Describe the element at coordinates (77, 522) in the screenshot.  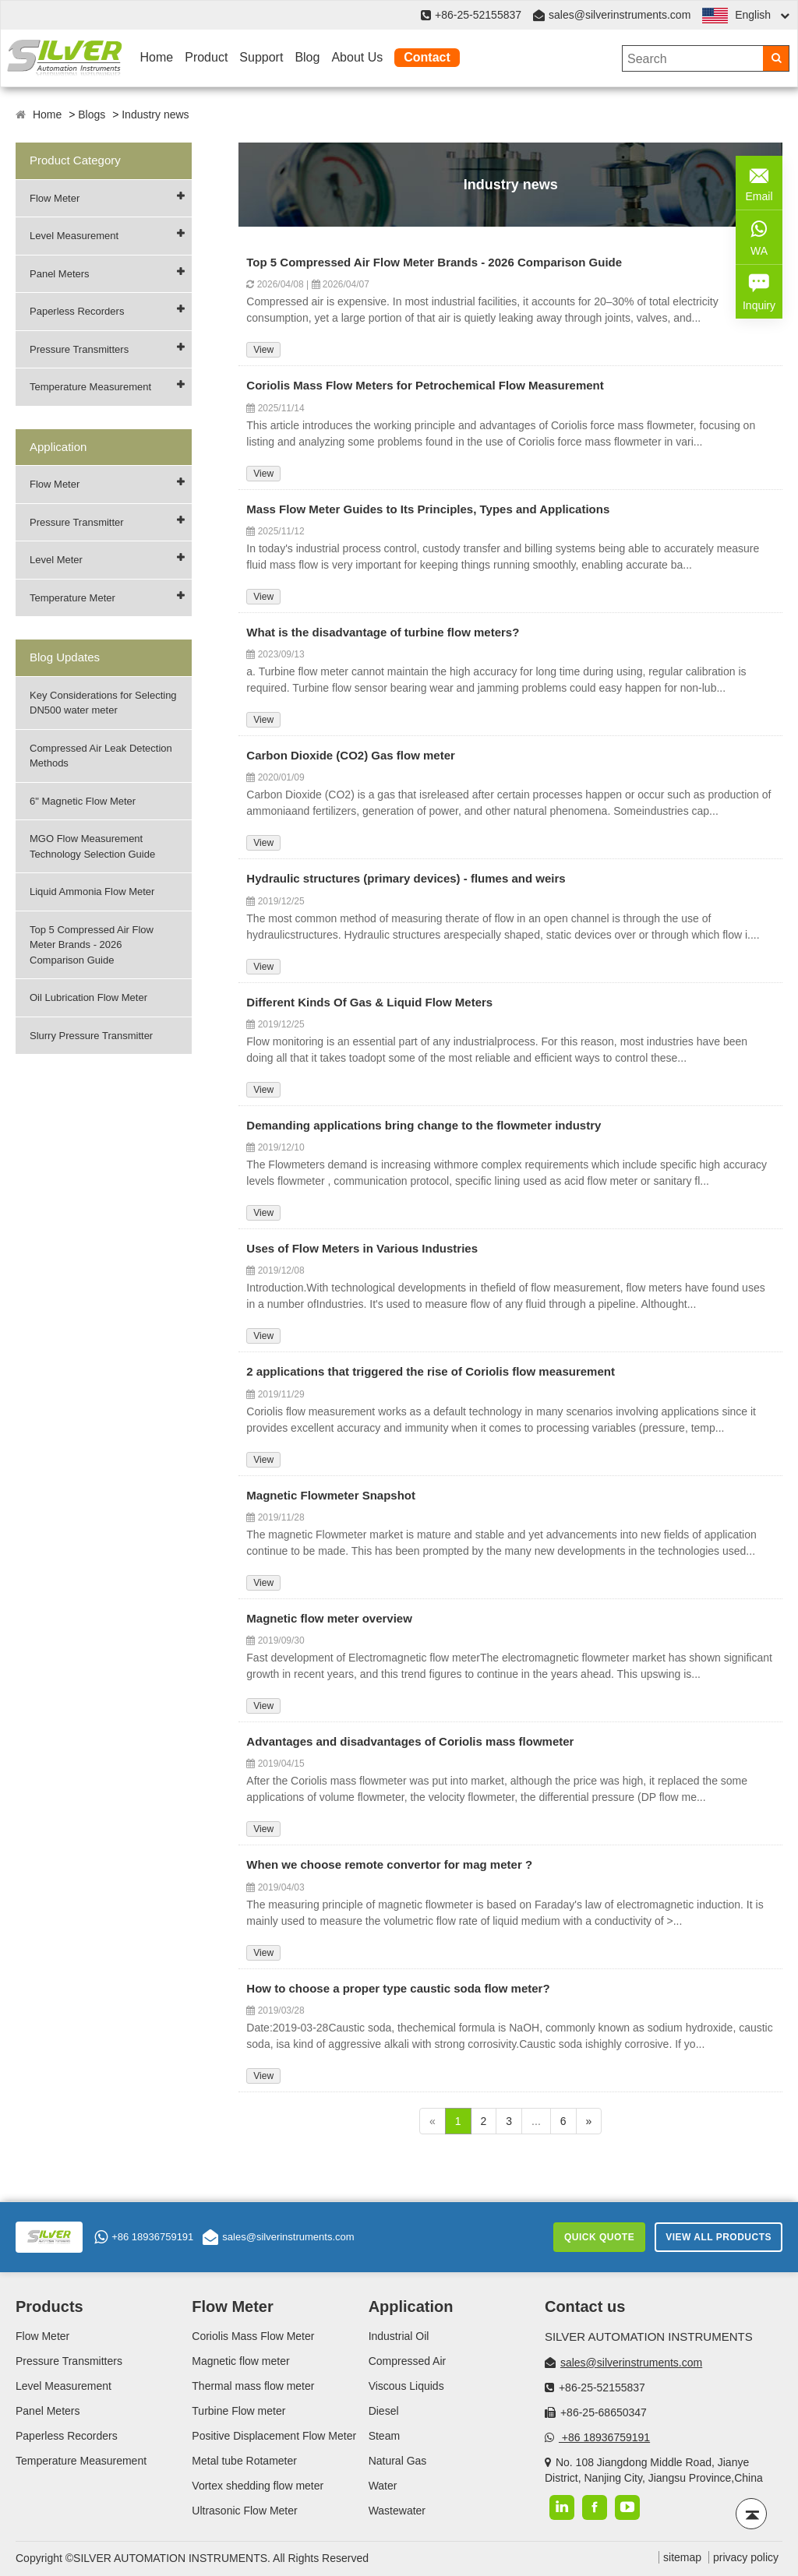
I see `Pressure Transmitter` at that location.